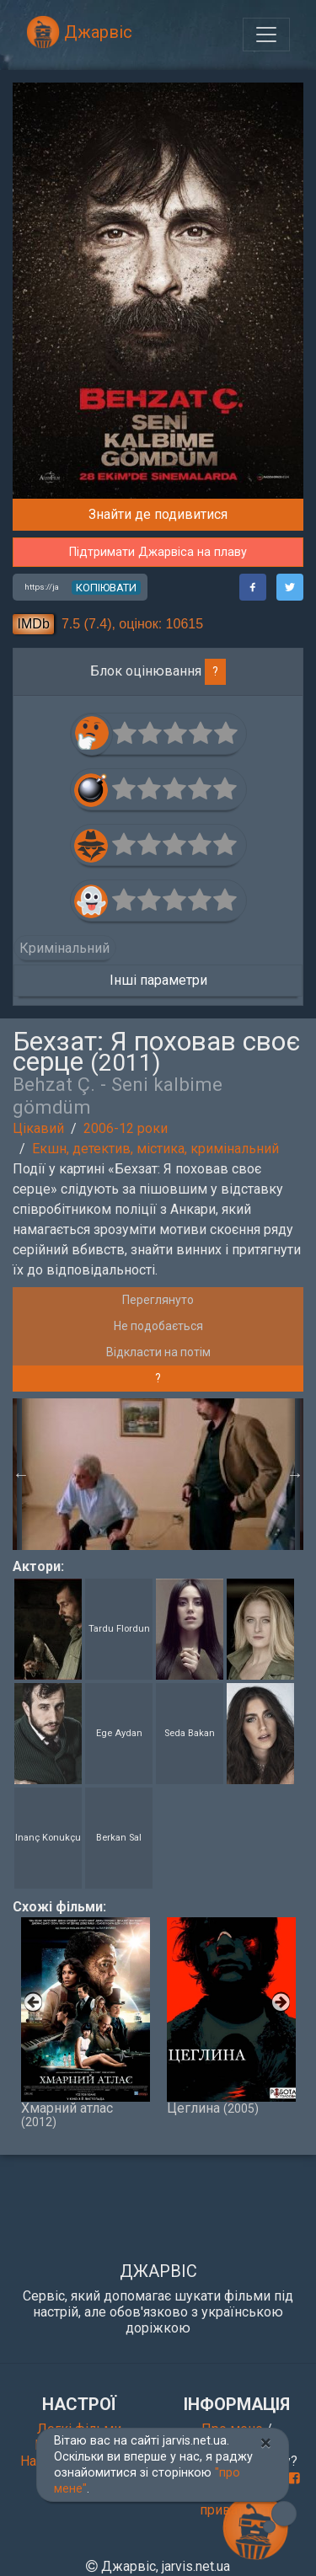  I want to click on [Close], so click(265, 2443).